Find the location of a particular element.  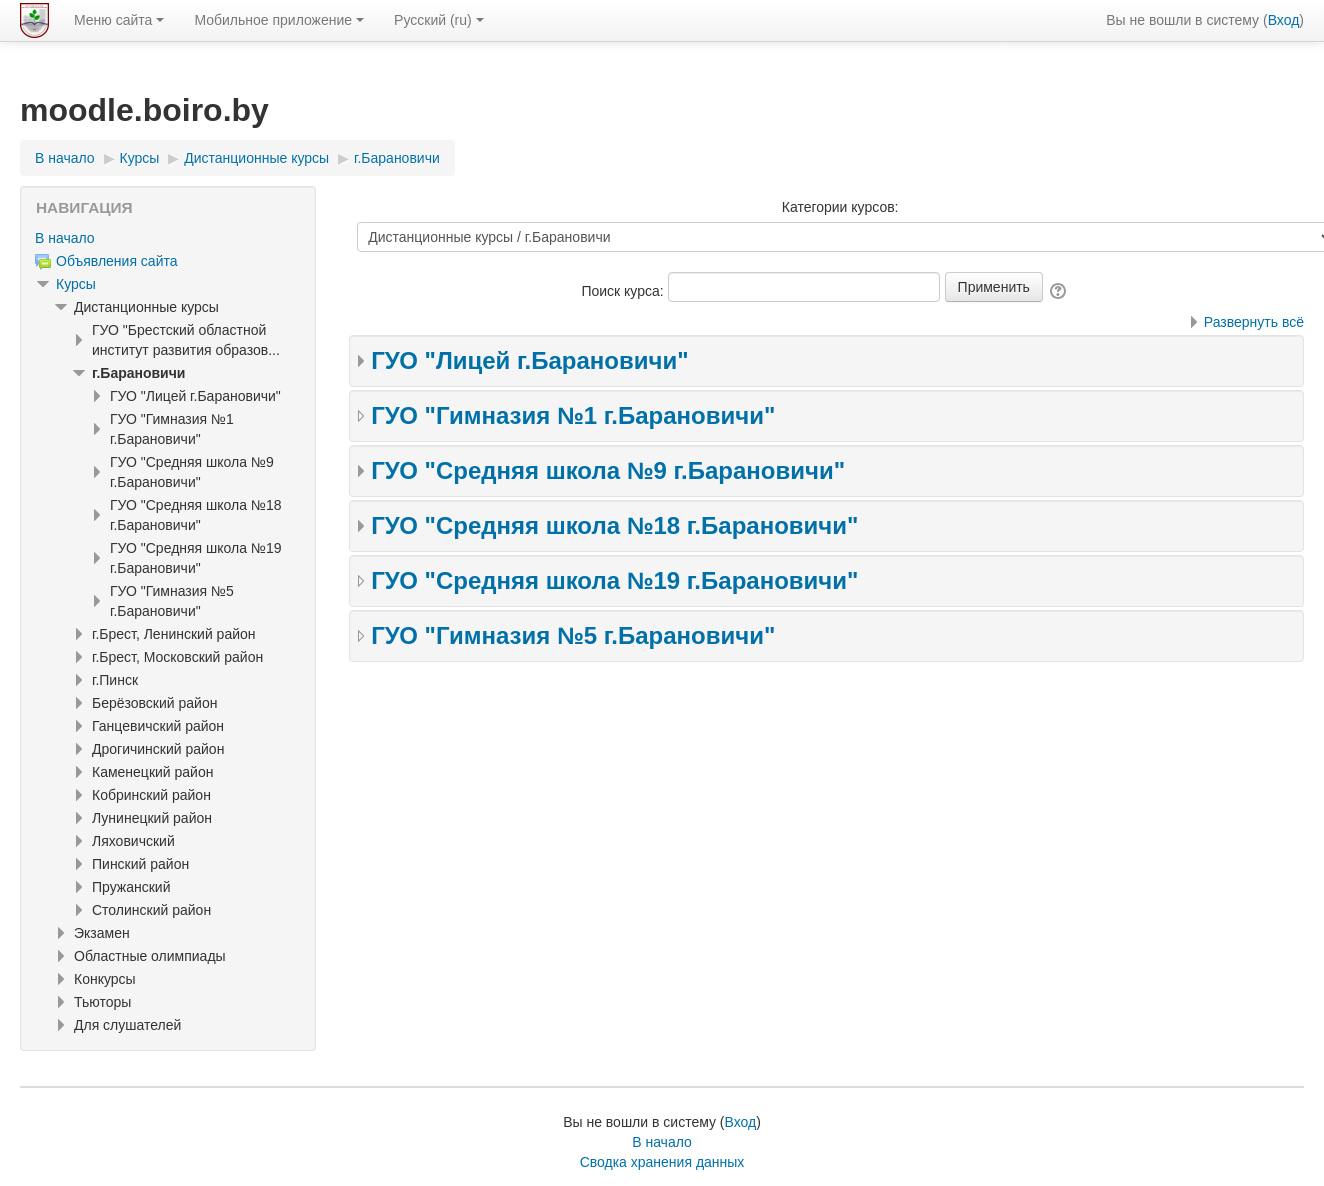

ГУО "Лицей г.Барановичи" is located at coordinates (529, 360).